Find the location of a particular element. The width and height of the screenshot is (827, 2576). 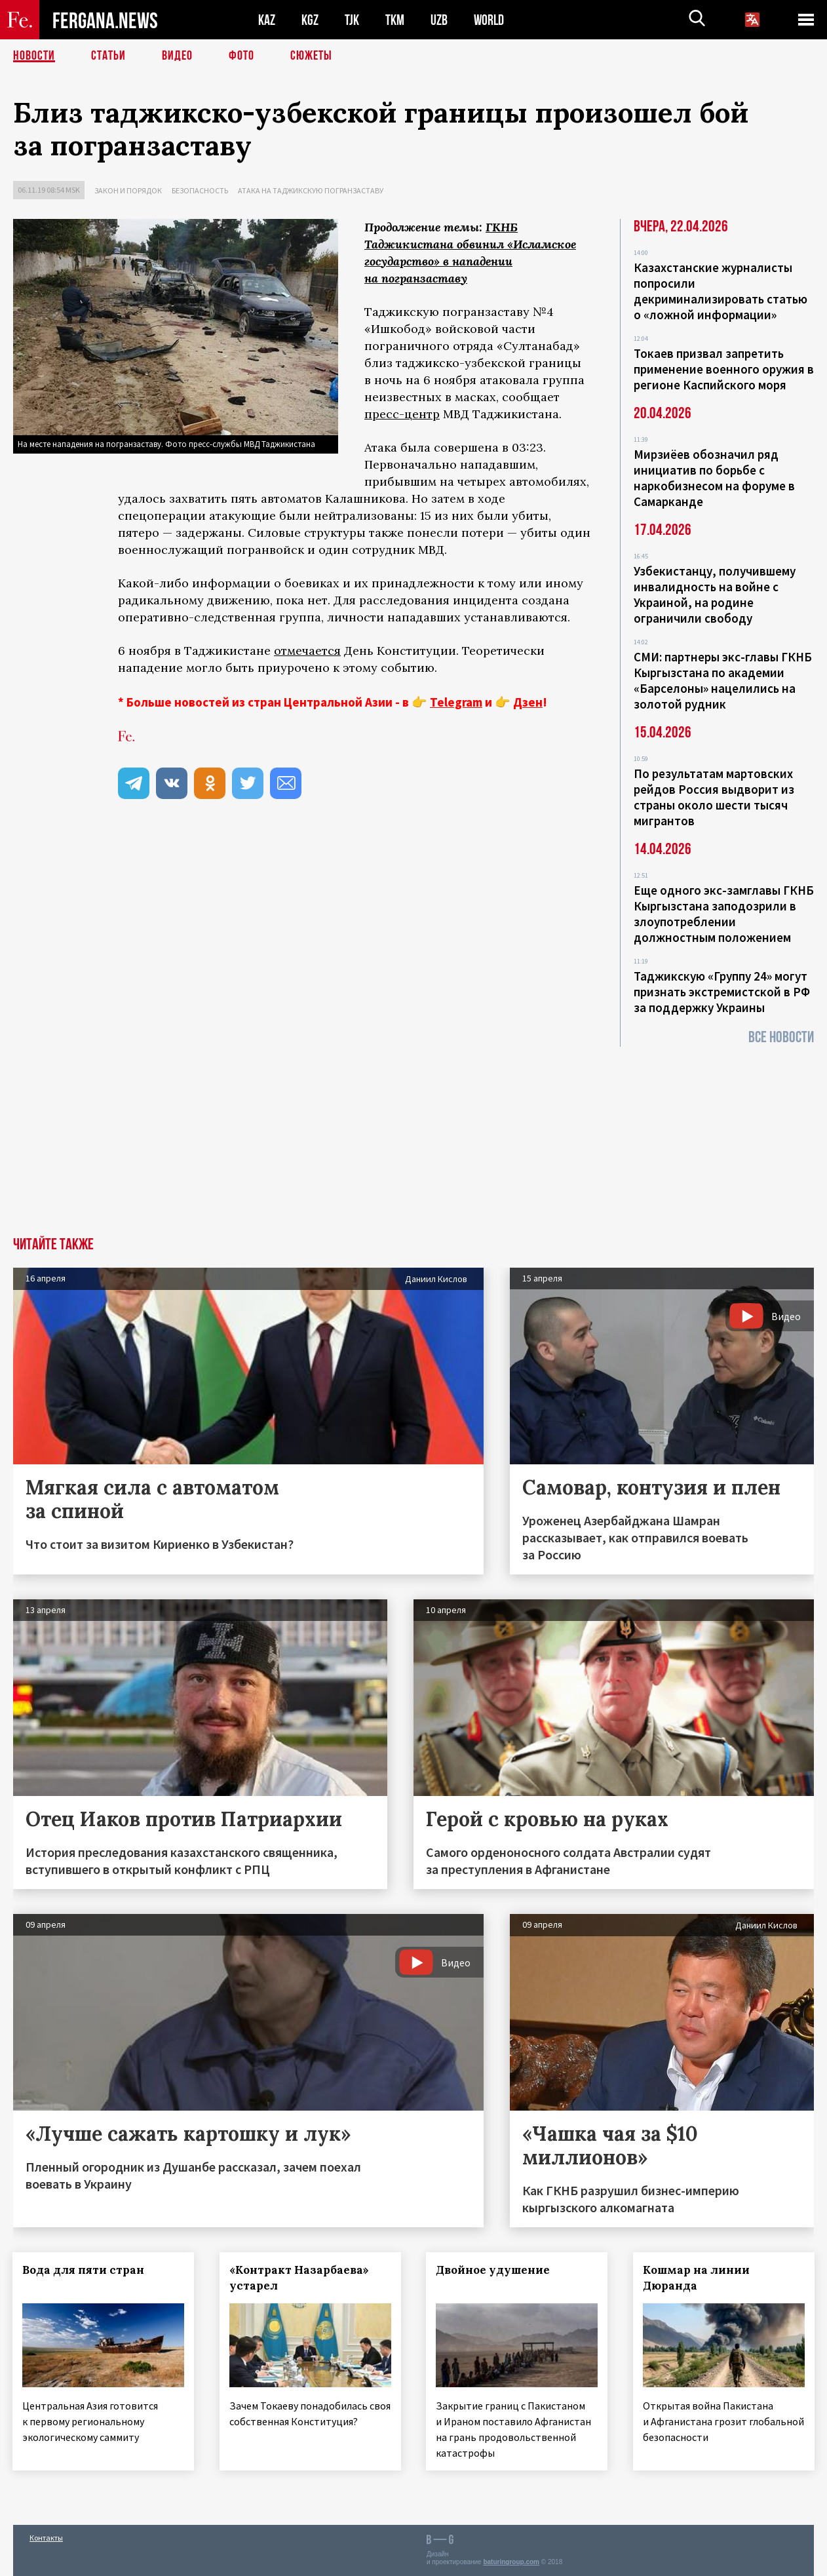

Фото is located at coordinates (241, 55).